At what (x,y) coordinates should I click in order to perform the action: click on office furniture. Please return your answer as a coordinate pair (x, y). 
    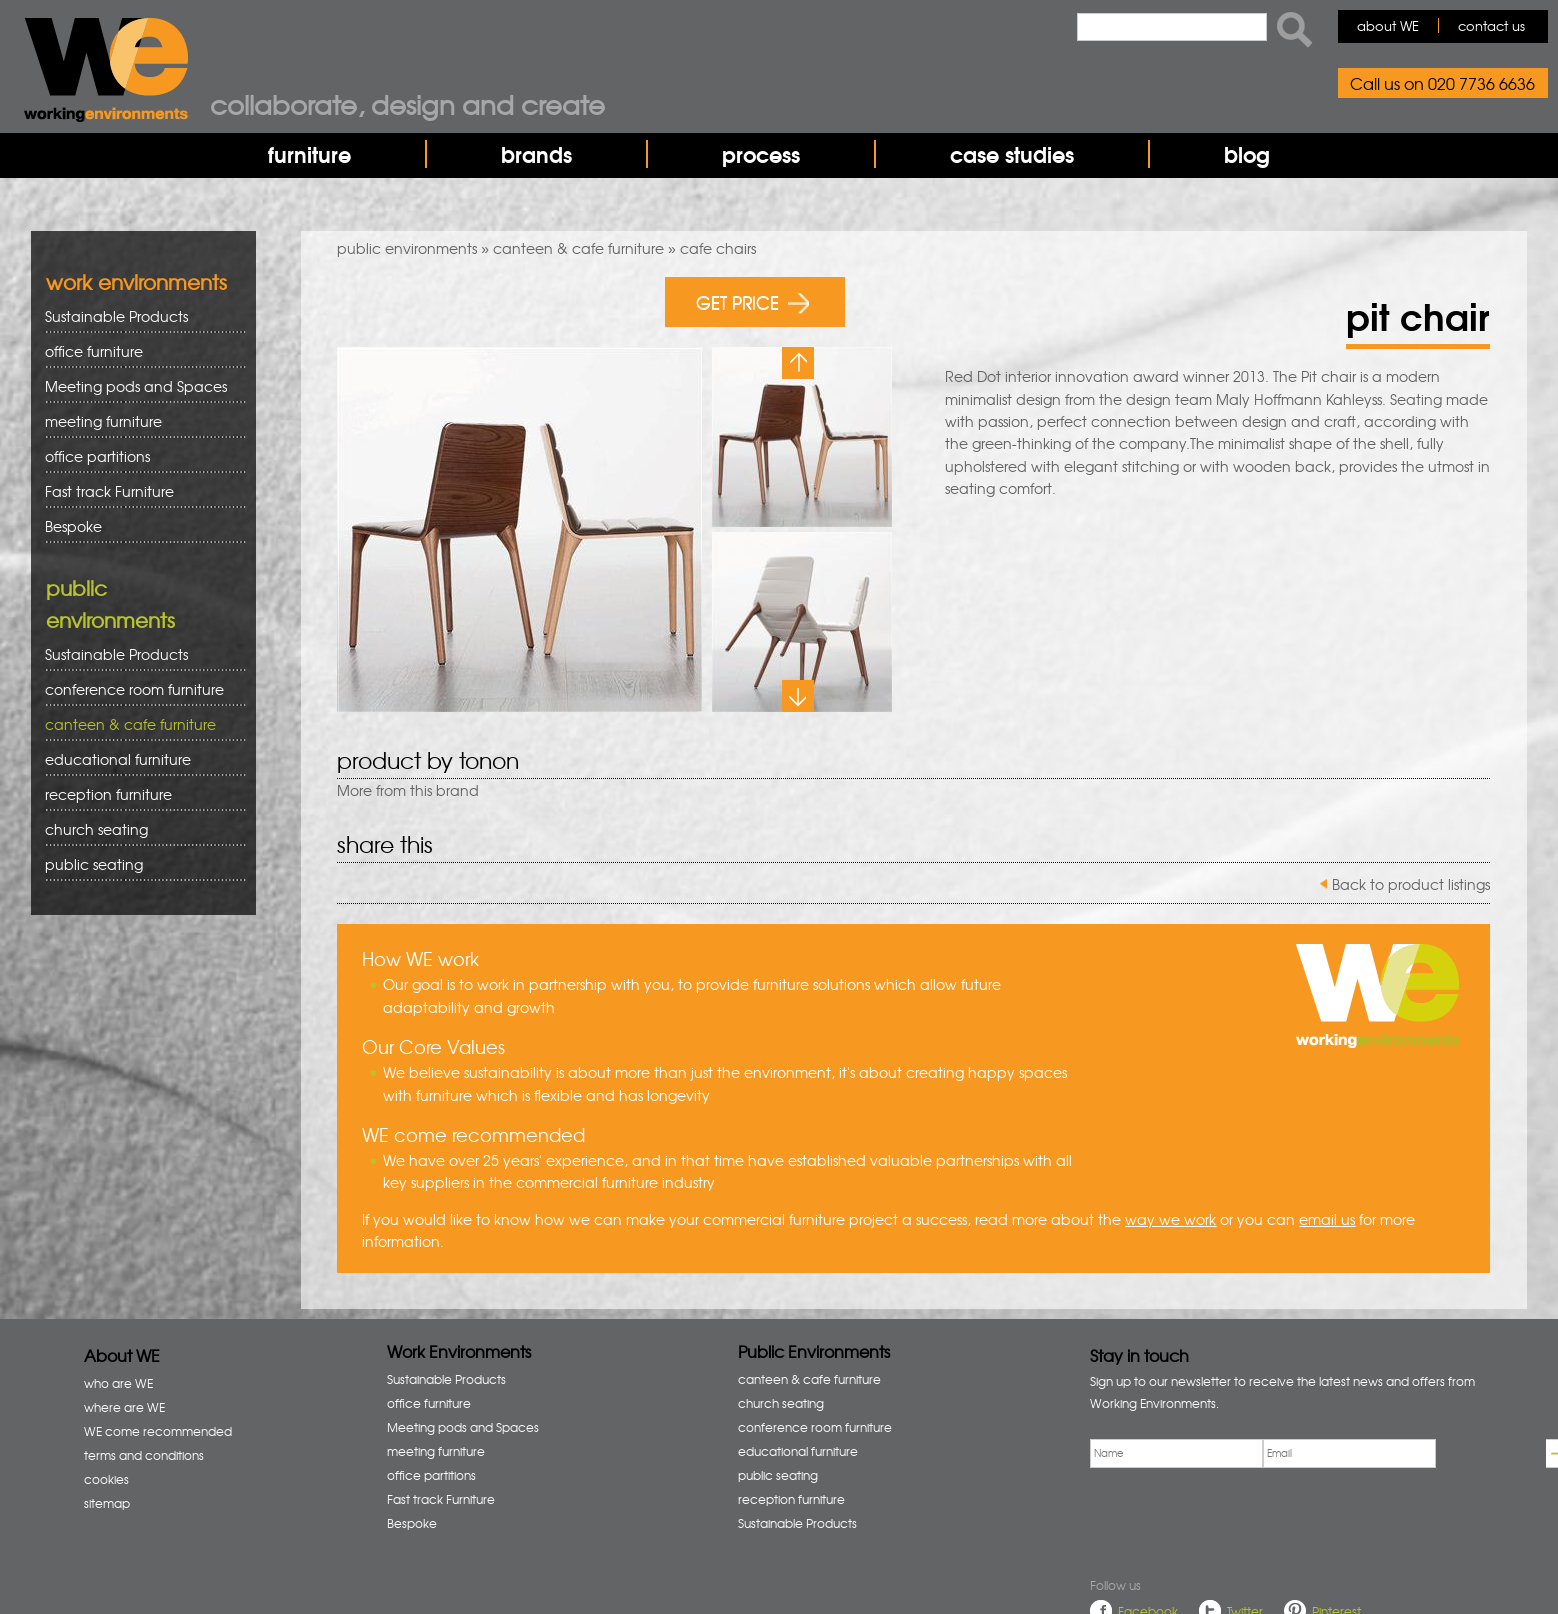
    Looking at the image, I should click on (138, 351).